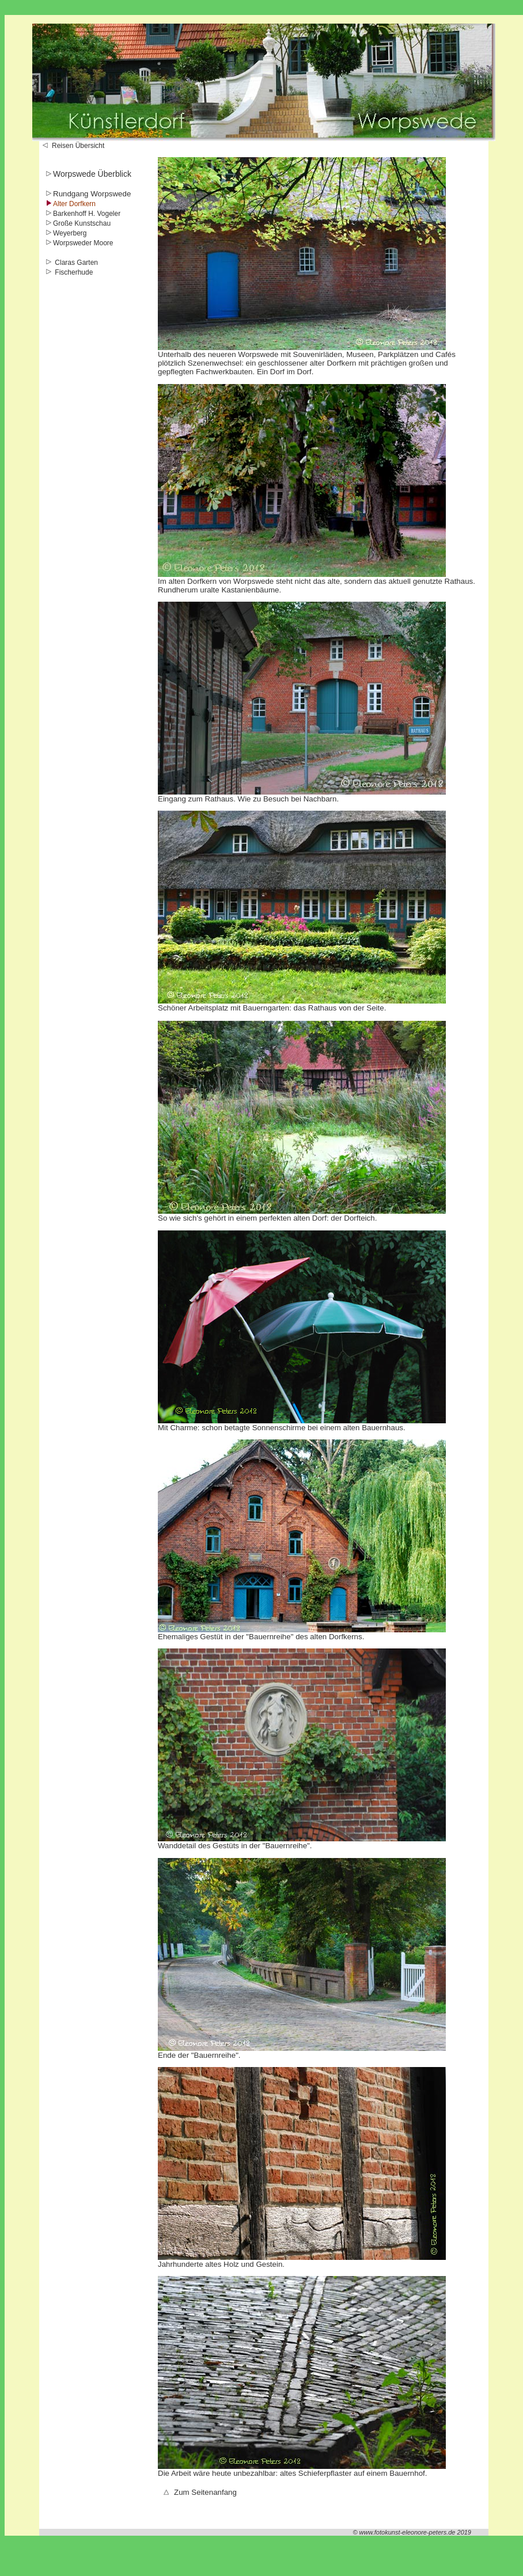  I want to click on © www.fotokunst-eleonore-peters.de 2019, so click(412, 2532).